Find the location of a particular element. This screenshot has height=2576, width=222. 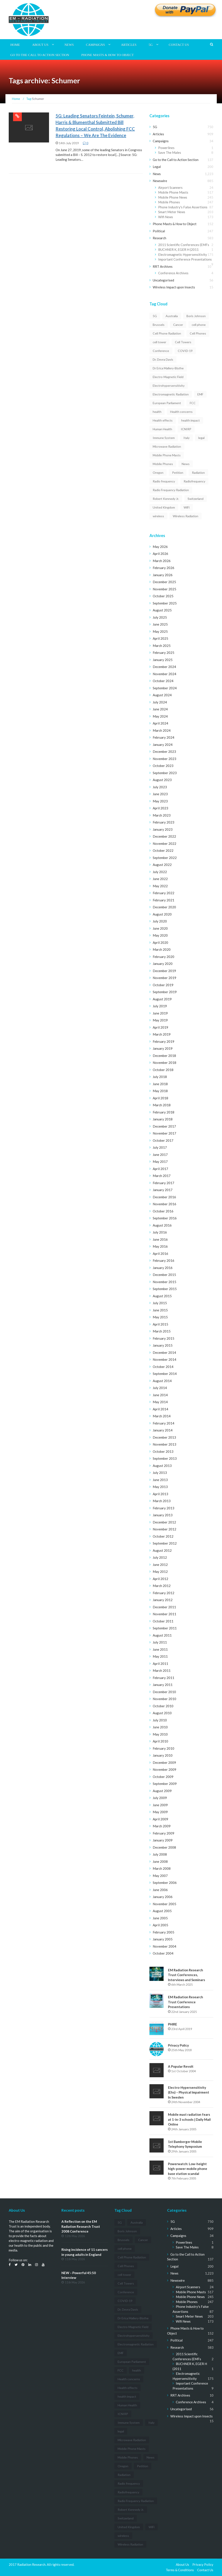

September 2025 is located at coordinates (165, 603).